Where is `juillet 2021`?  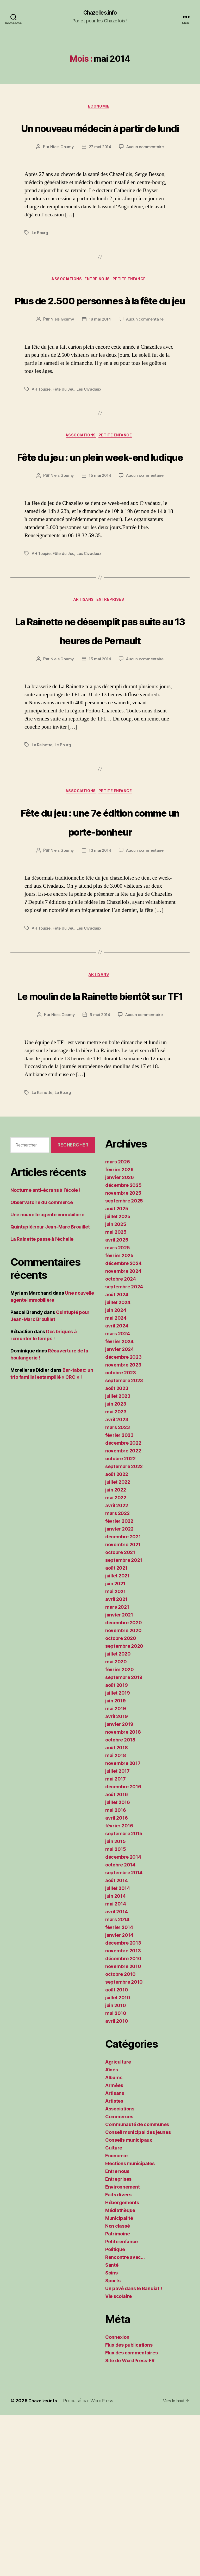
juillet 2021 is located at coordinates (117, 1736).